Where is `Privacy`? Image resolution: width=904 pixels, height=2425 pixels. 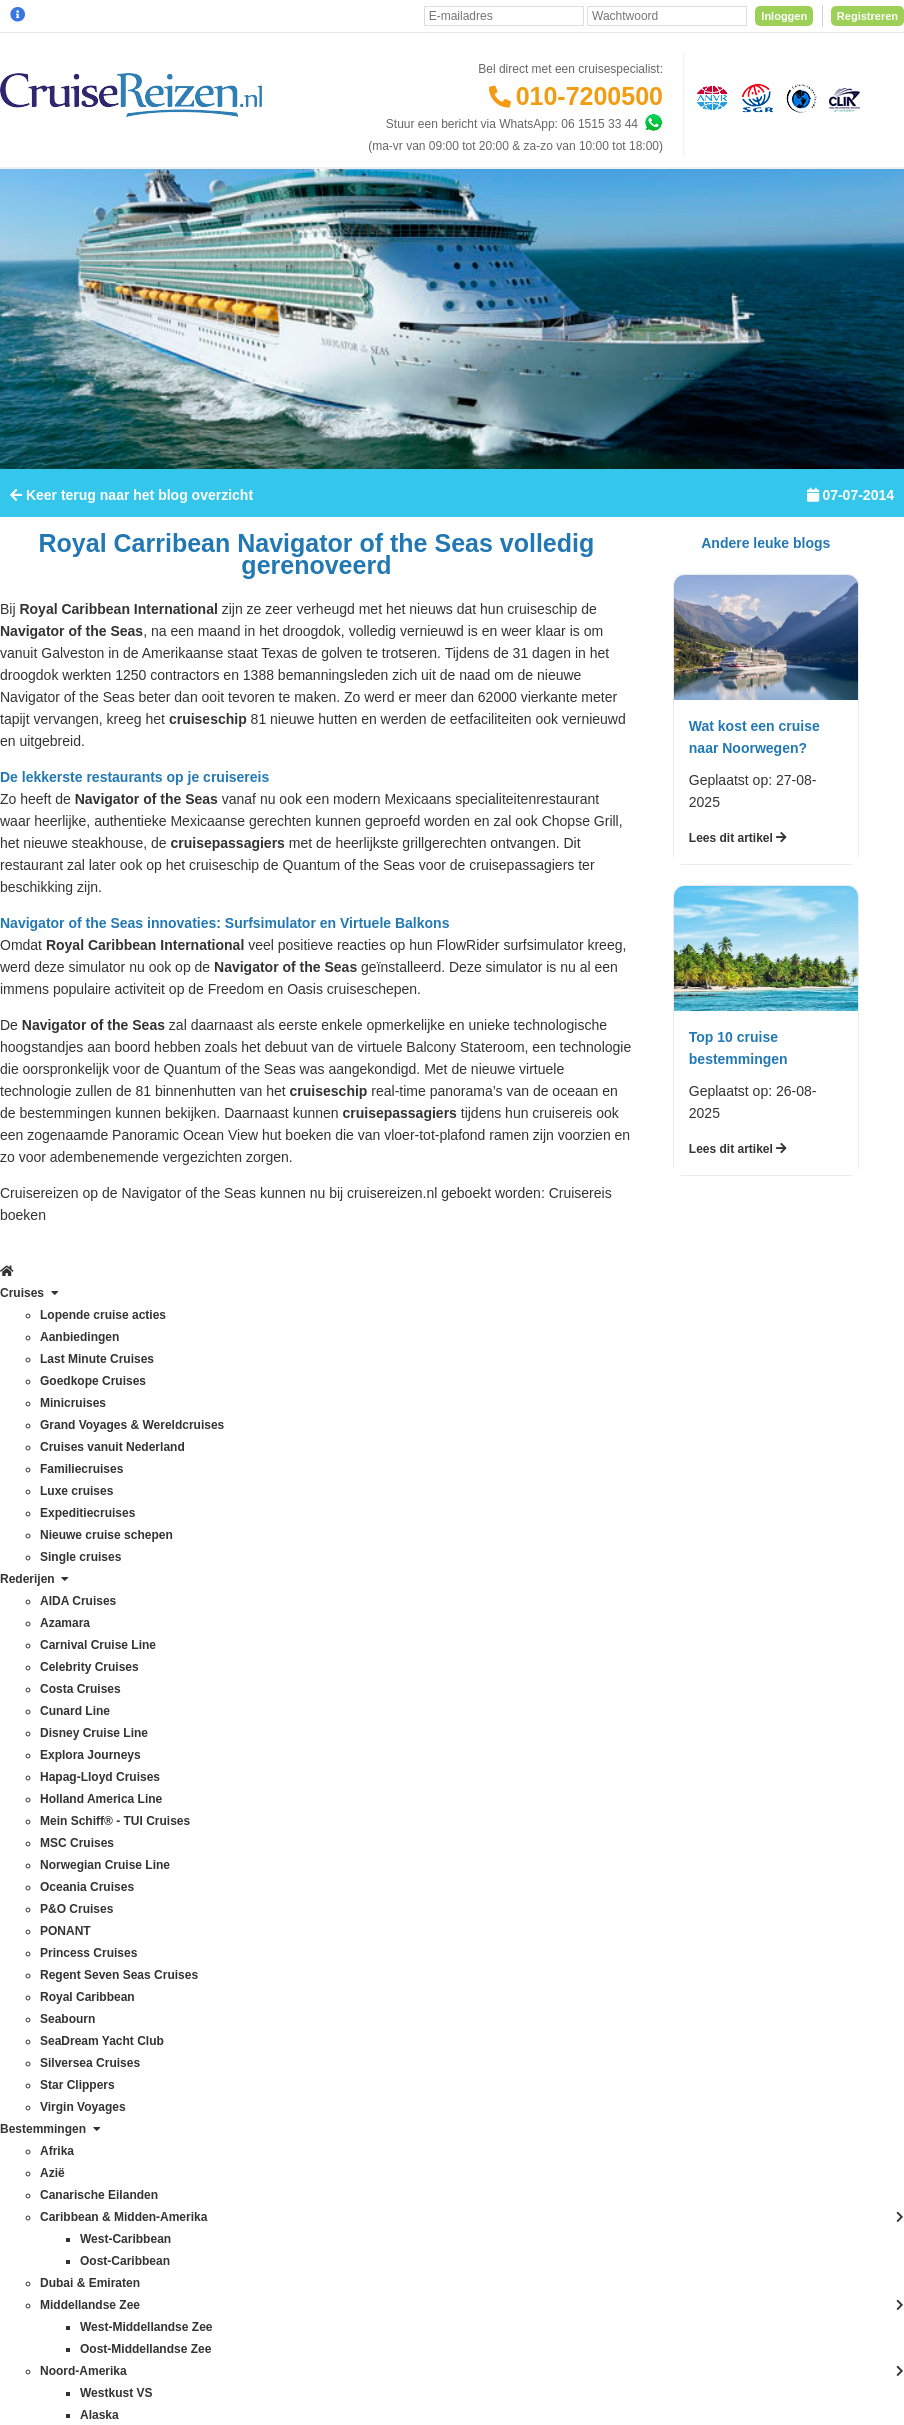 Privacy is located at coordinates (417, 2228).